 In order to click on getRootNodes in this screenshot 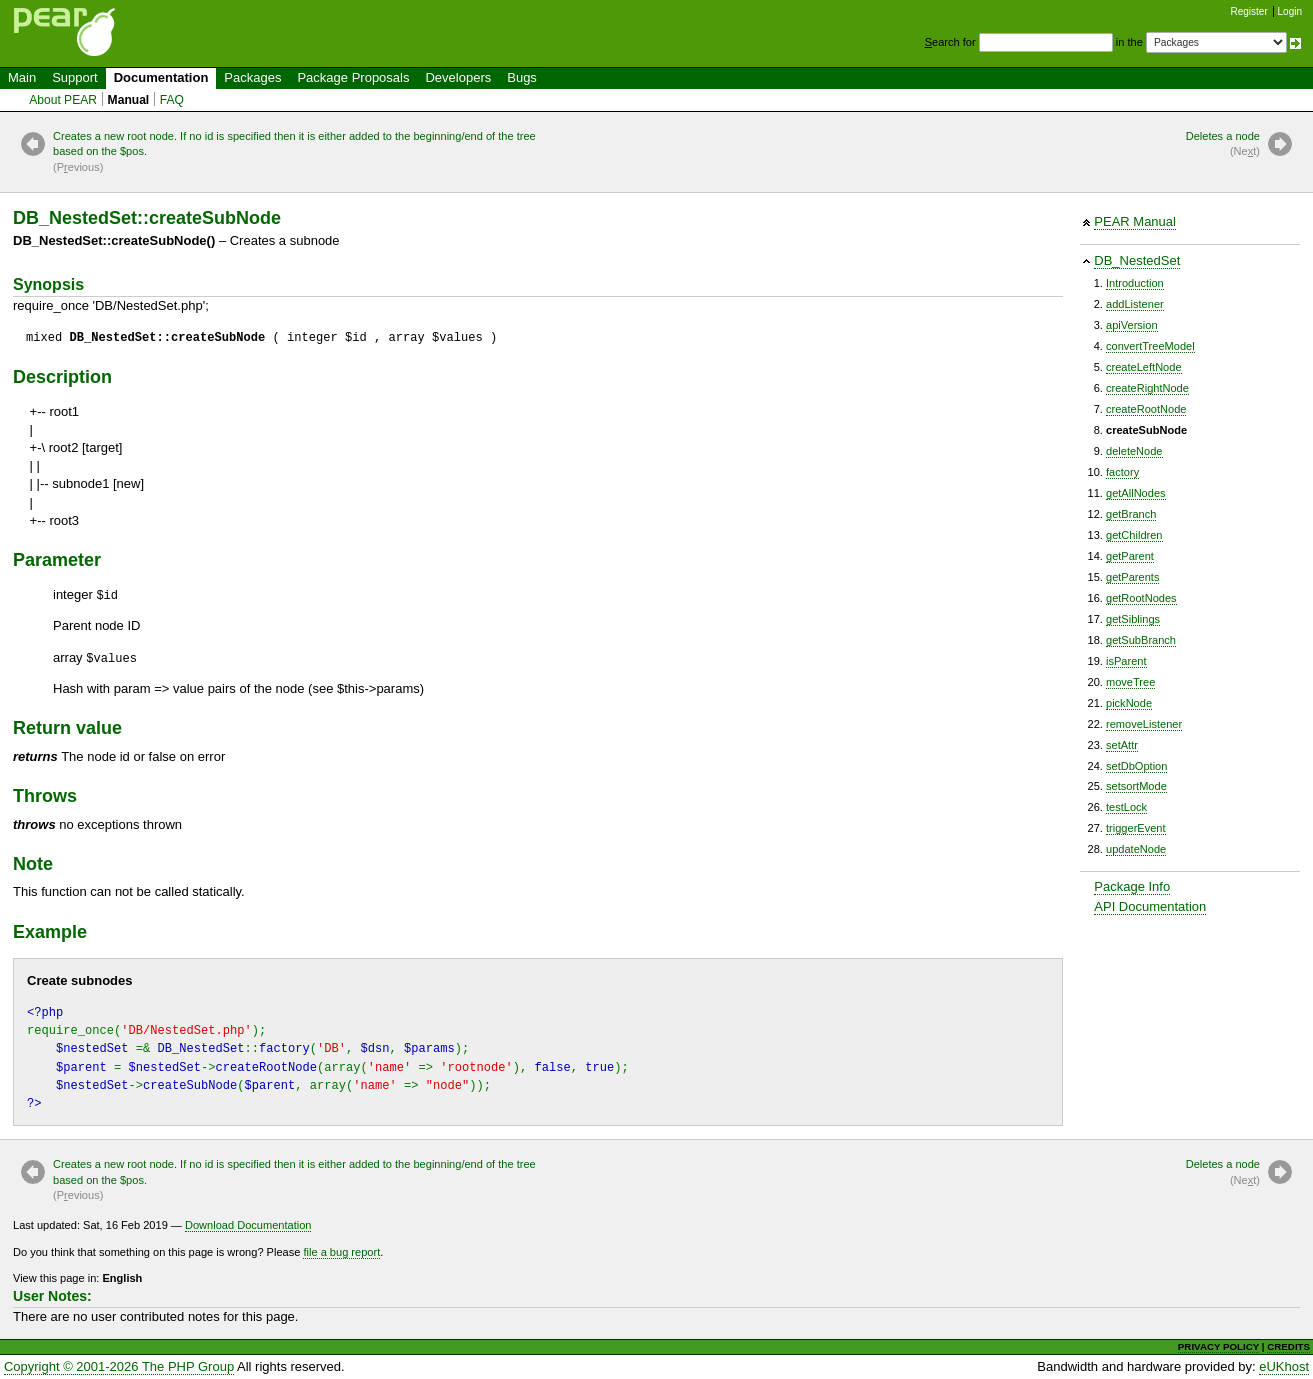, I will do `click(1141, 598)`.